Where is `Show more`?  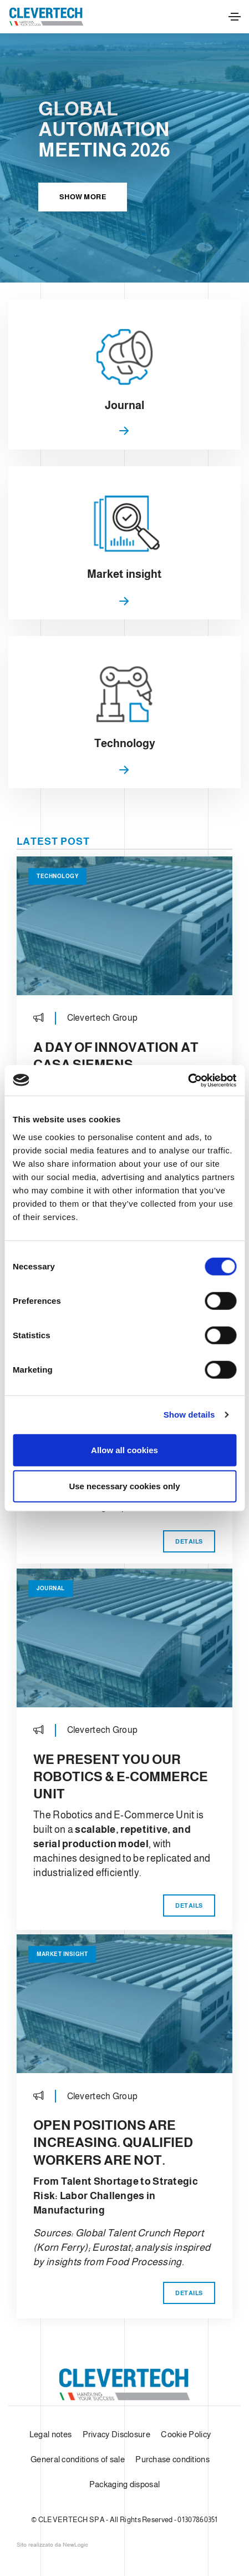 Show more is located at coordinates (82, 197).